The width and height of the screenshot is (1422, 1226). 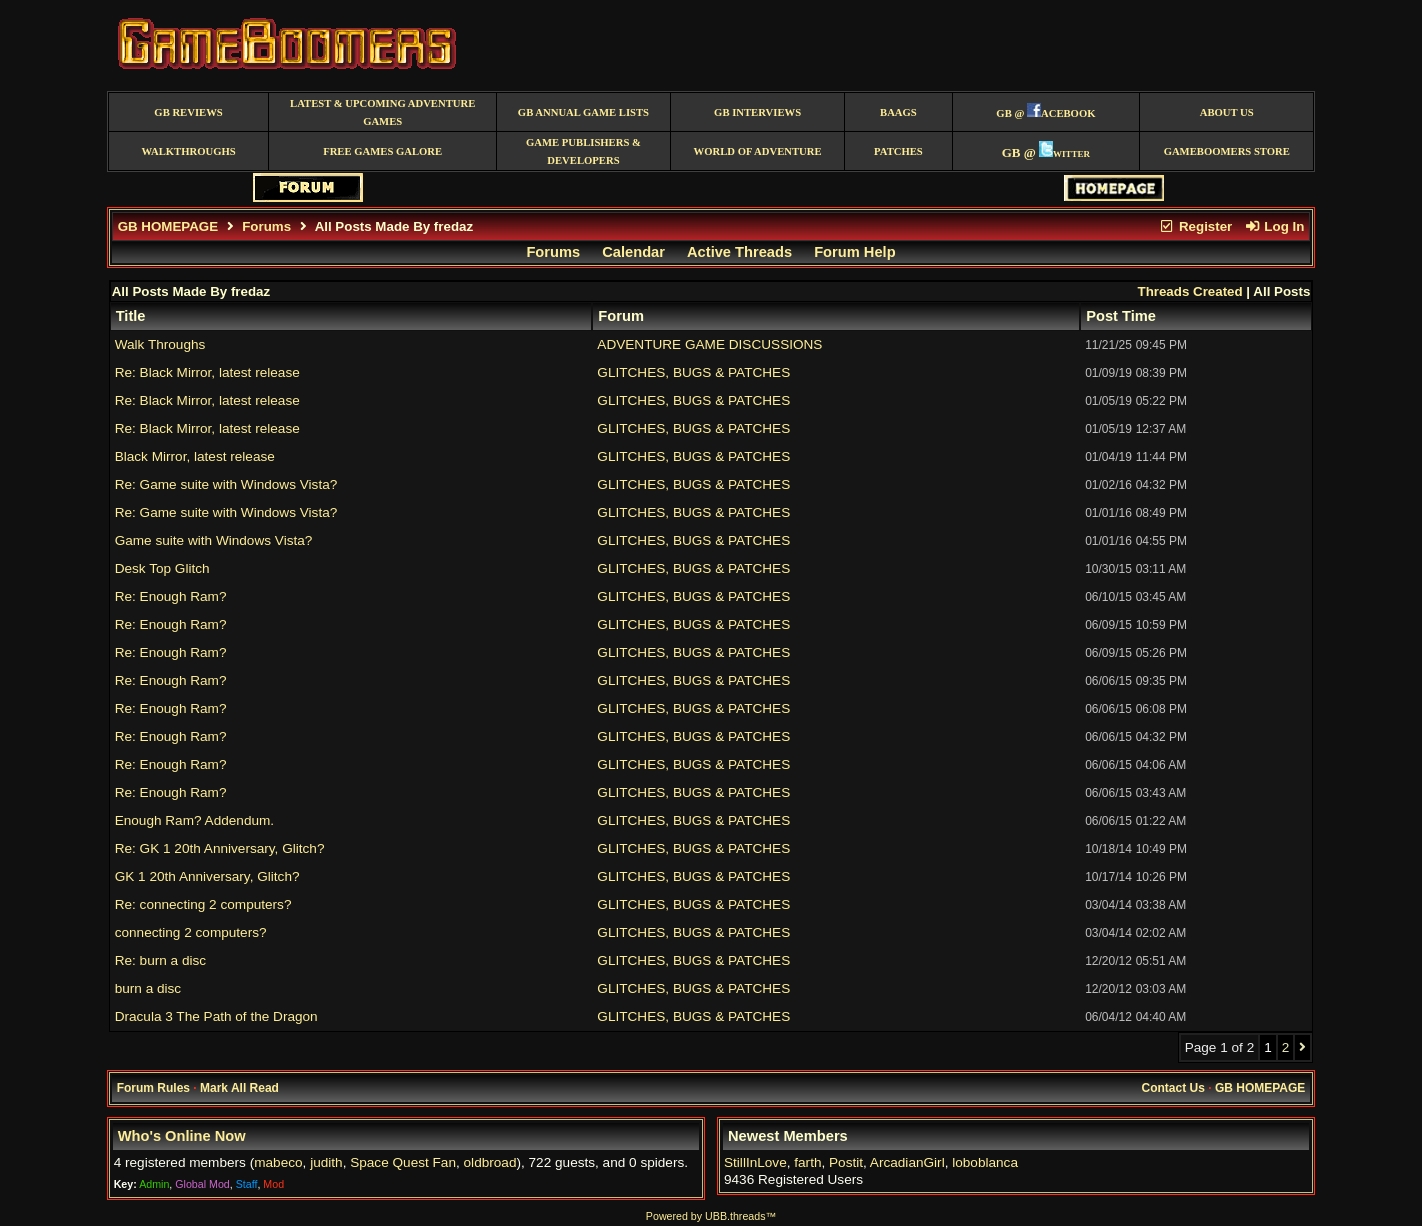 I want to click on Powered by UBB.threads™, so click(x=711, y=1216).